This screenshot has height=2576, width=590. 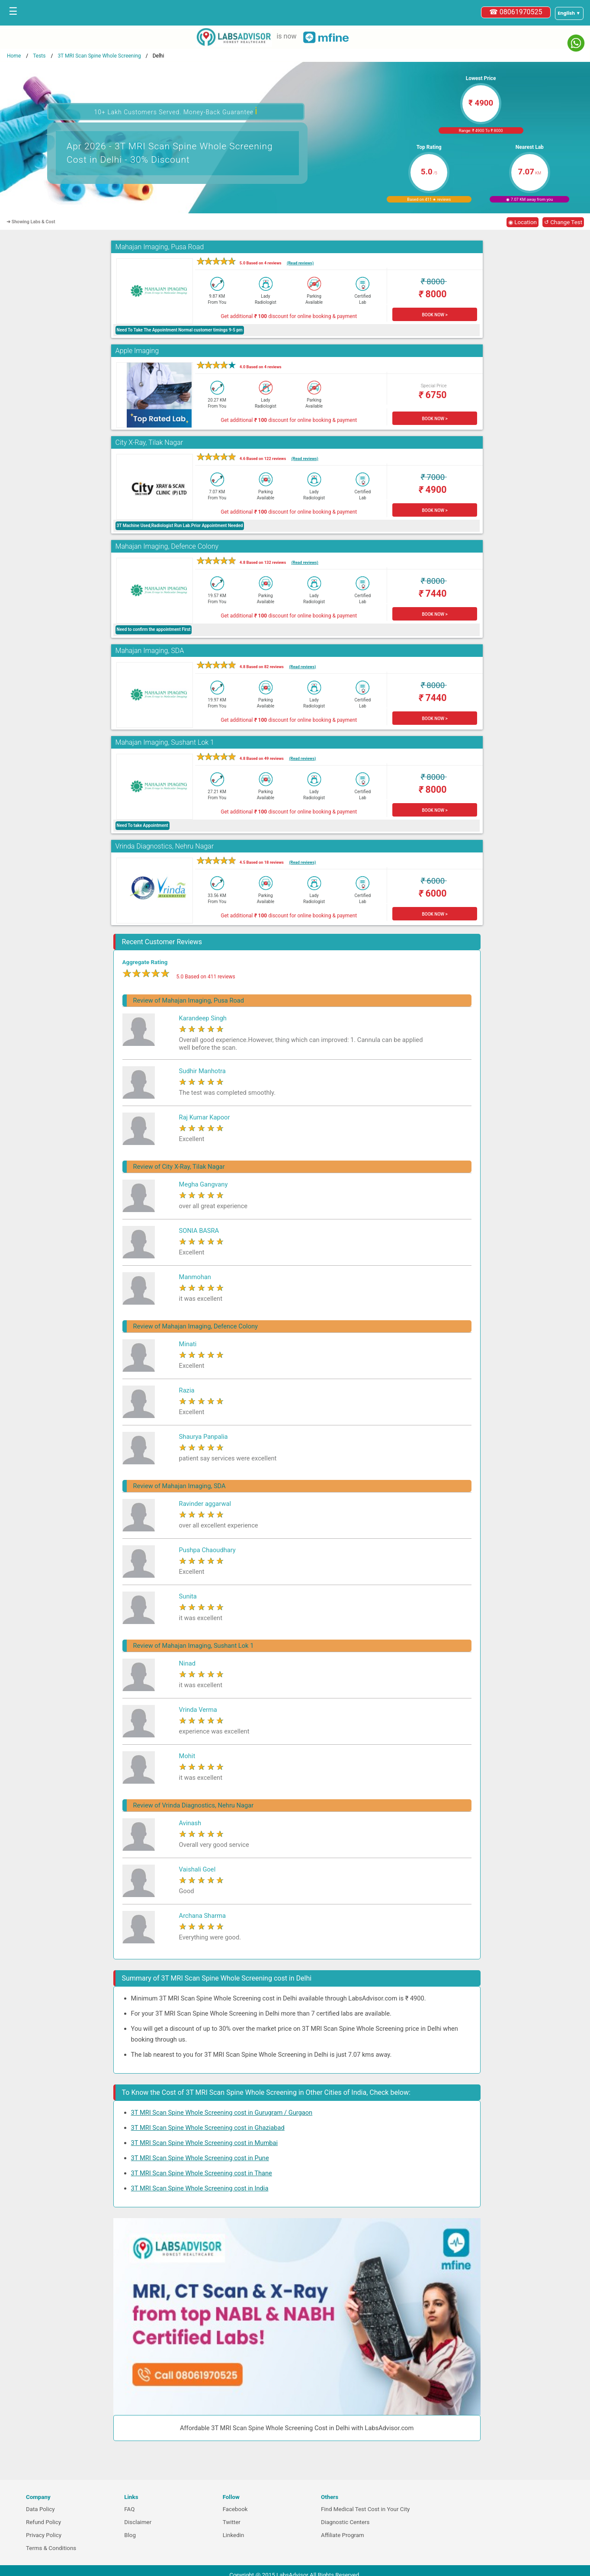 What do you see at coordinates (365, 2509) in the screenshot?
I see `Find Medical Test Cost in Your City` at bounding box center [365, 2509].